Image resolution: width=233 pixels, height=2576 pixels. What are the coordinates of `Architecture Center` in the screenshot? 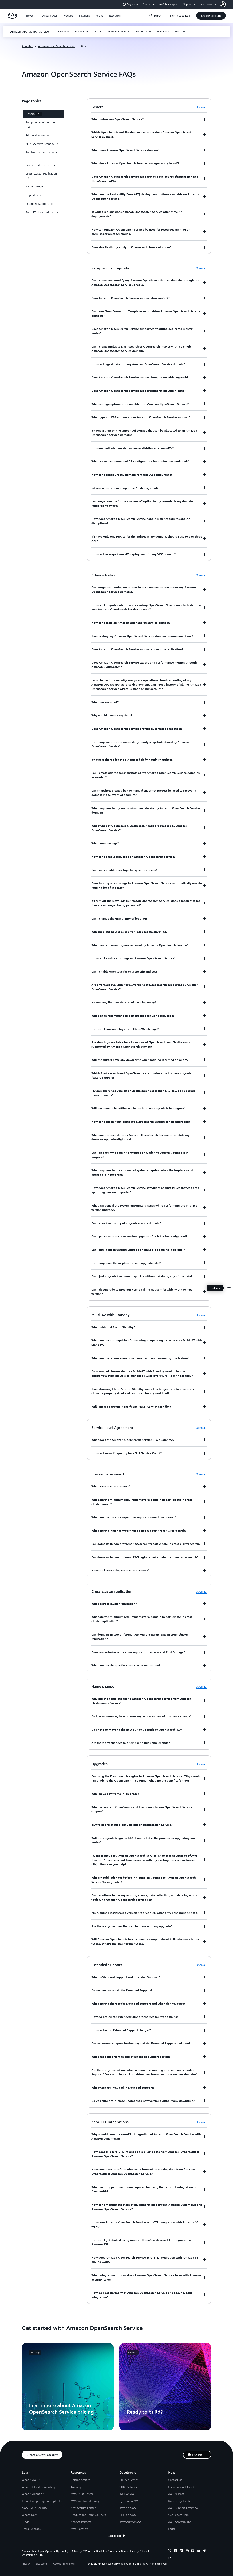 It's located at (83, 2508).